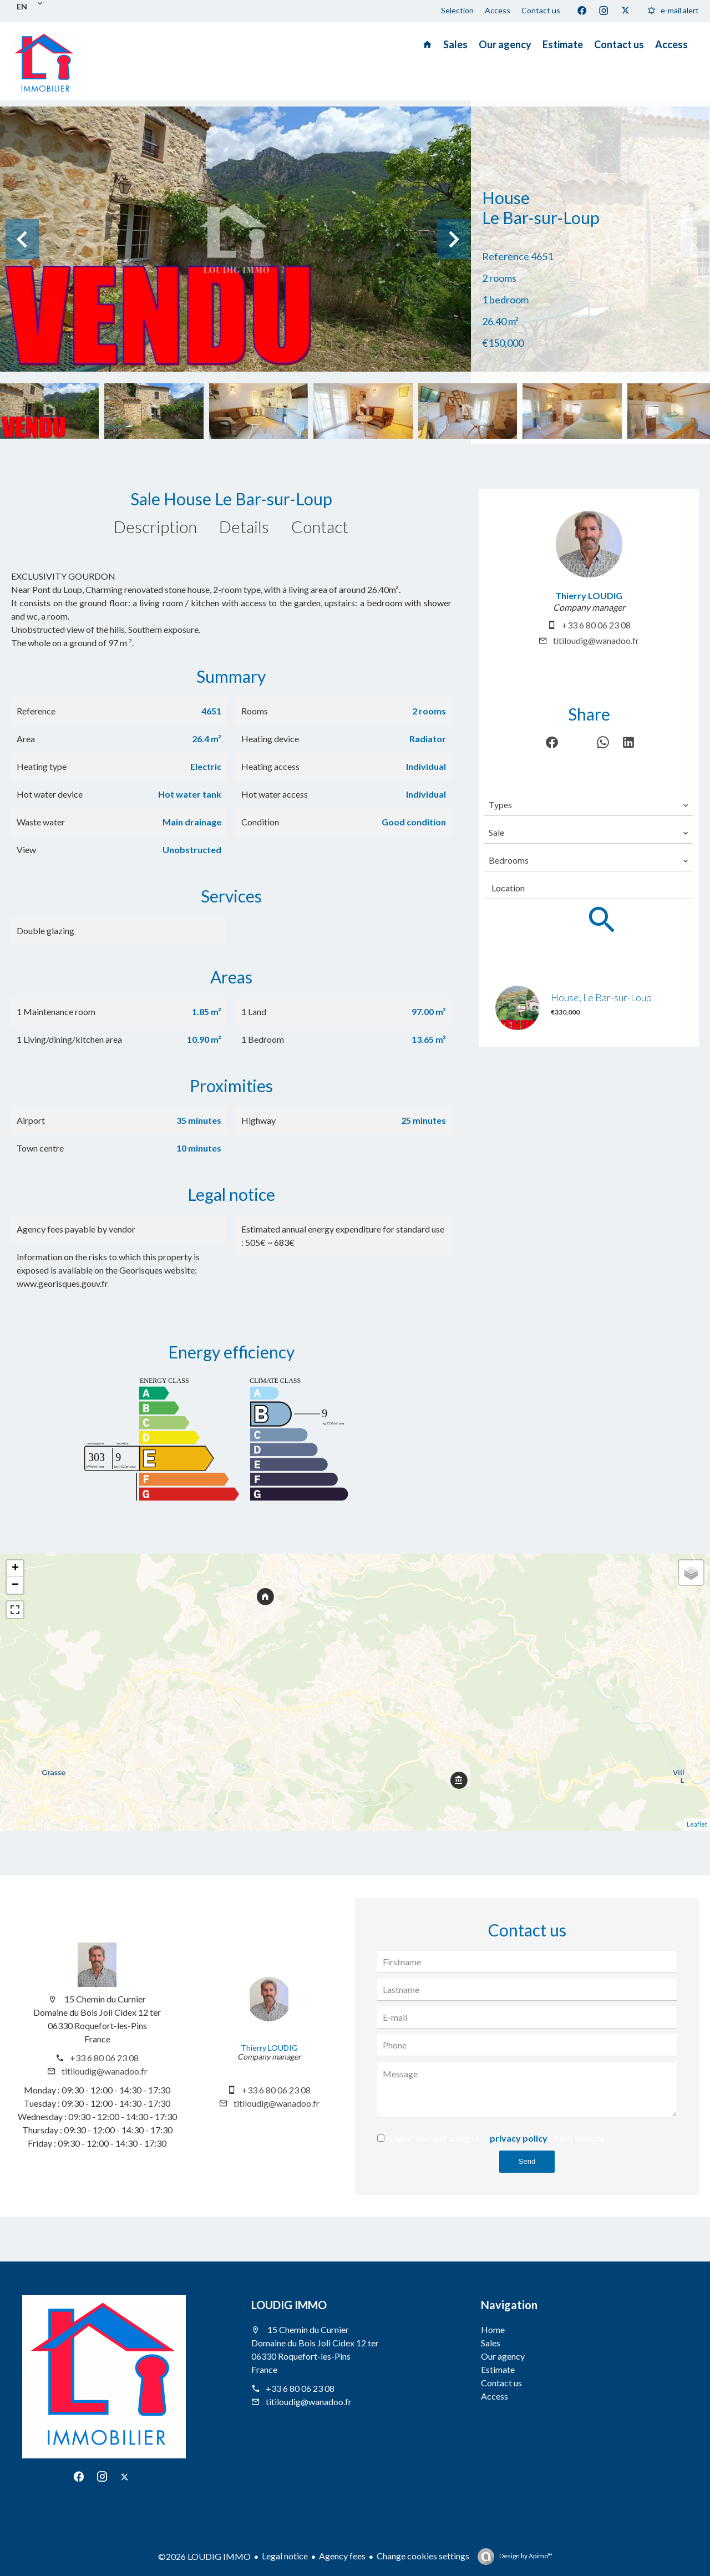 This screenshot has height=2576, width=710. What do you see at coordinates (525, 2556) in the screenshot?
I see `Design by` at bounding box center [525, 2556].